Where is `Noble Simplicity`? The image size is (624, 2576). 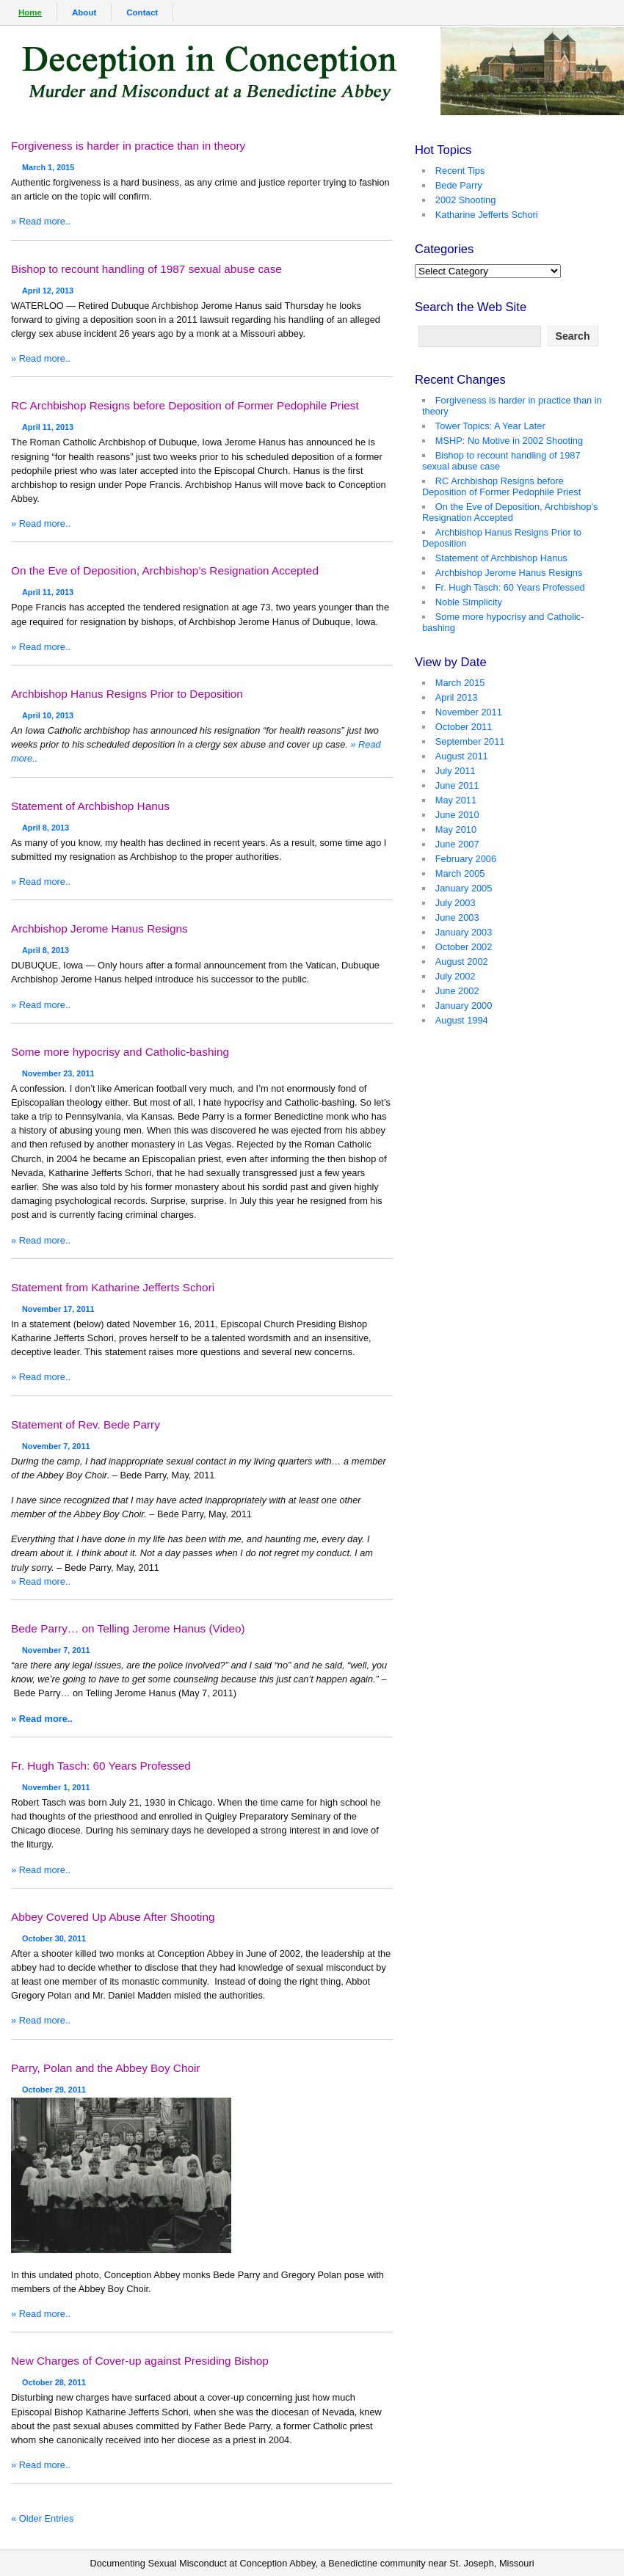 Noble Simplicity is located at coordinates (468, 601).